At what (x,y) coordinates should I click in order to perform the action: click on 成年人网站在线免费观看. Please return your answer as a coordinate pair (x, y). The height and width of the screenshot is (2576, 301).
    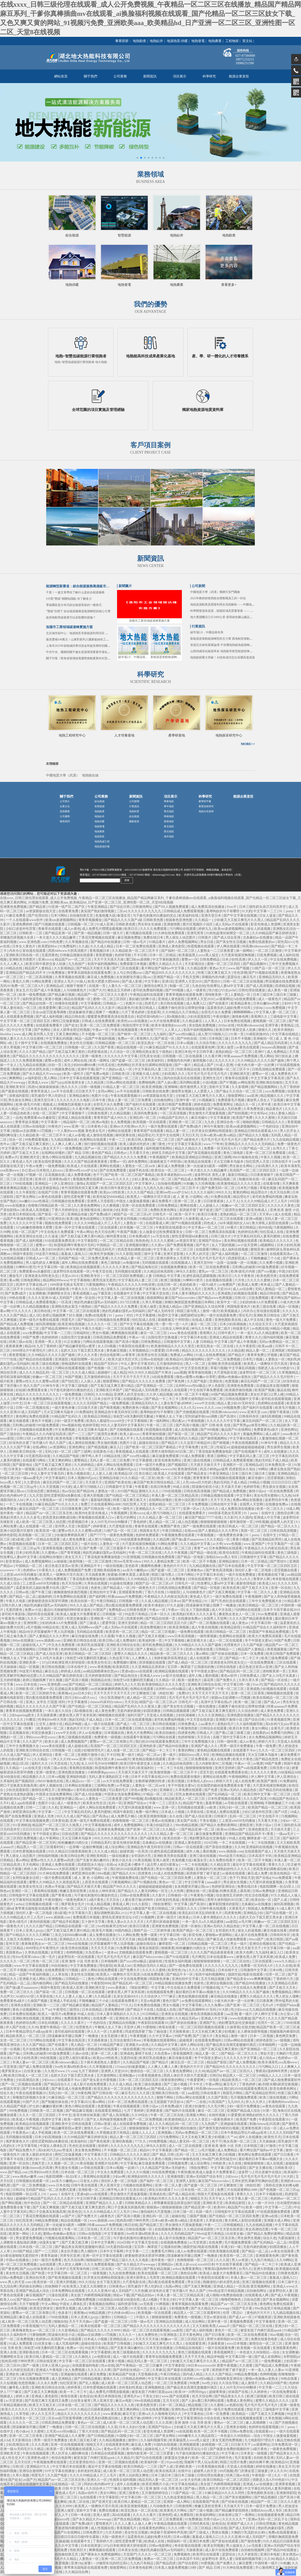
    Looking at the image, I should click on (80, 1264).